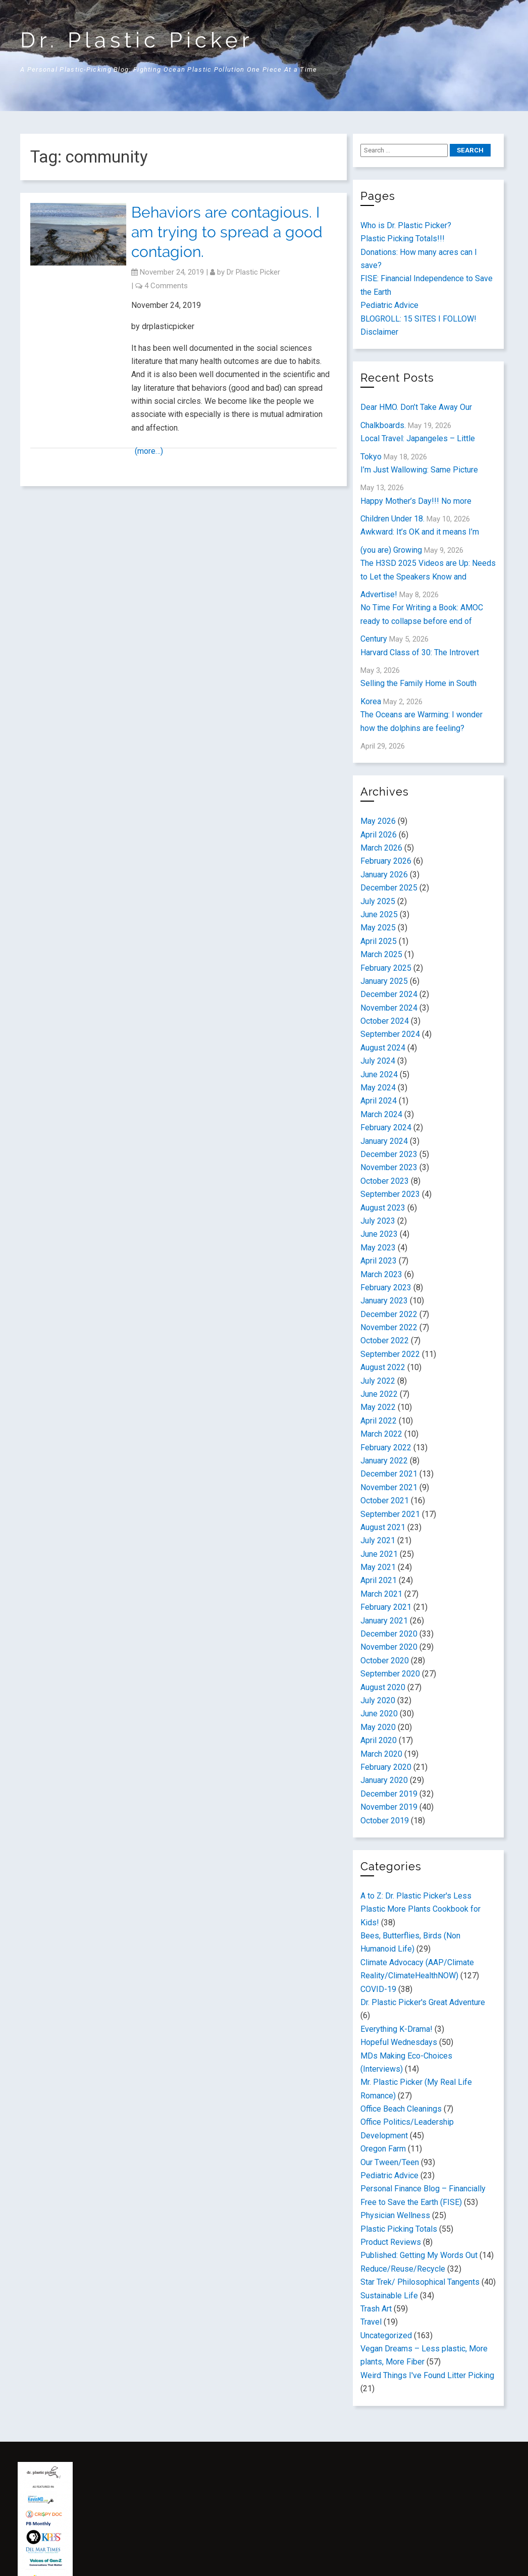  Describe the element at coordinates (384, 1021) in the screenshot. I see `October 2024` at that location.